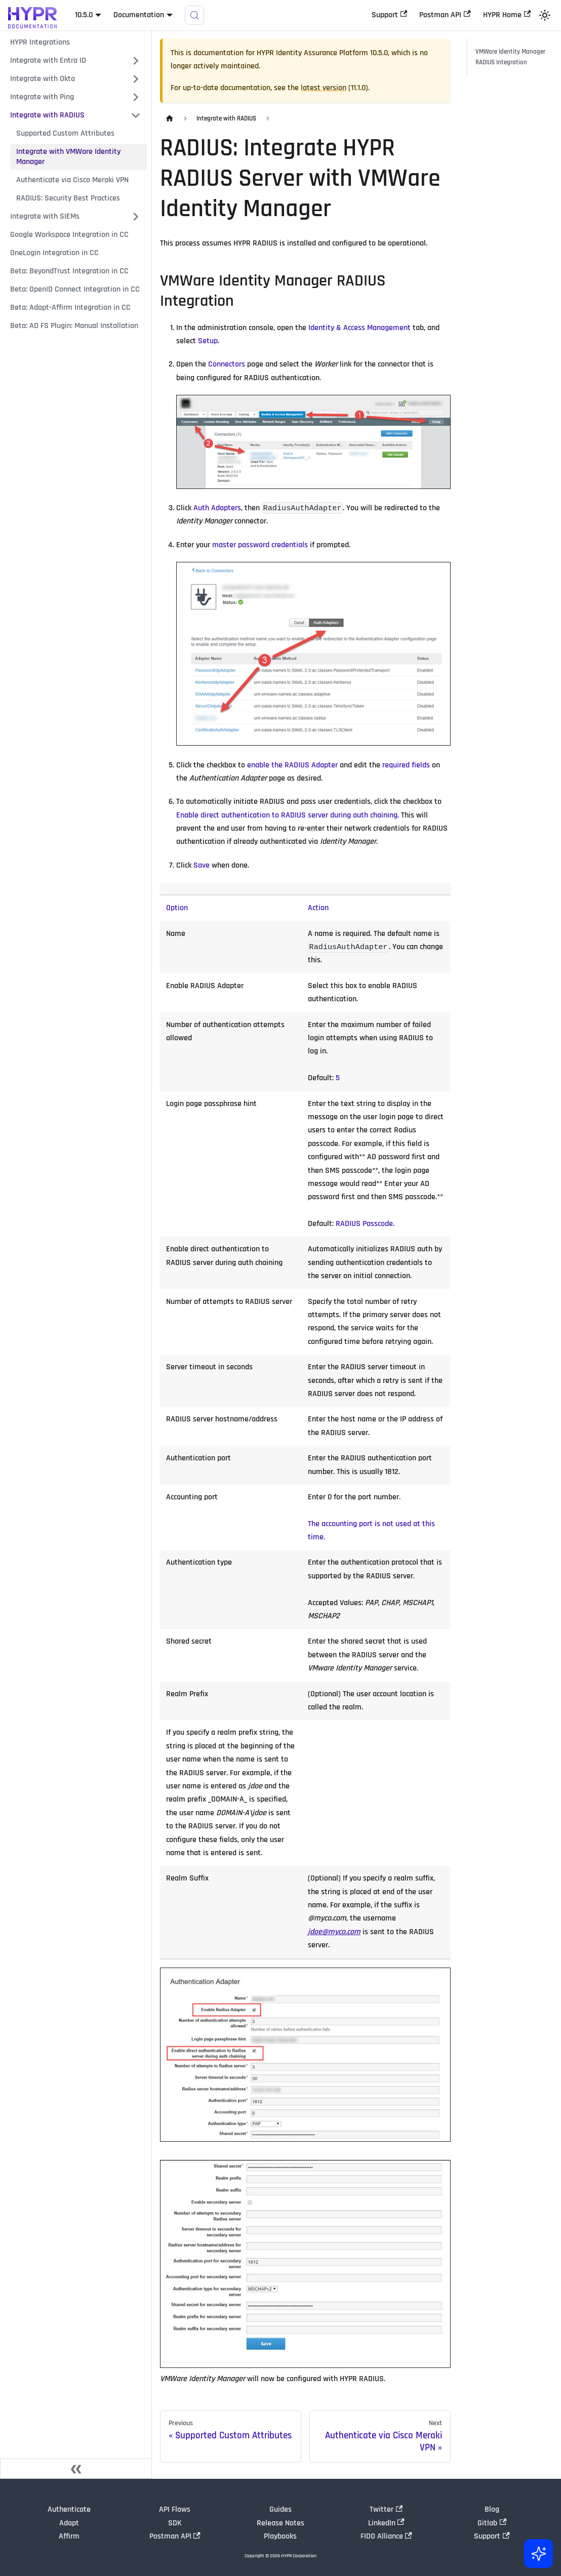 This screenshot has width=561, height=2576. What do you see at coordinates (386, 2536) in the screenshot?
I see `FIDO Alliance` at bounding box center [386, 2536].